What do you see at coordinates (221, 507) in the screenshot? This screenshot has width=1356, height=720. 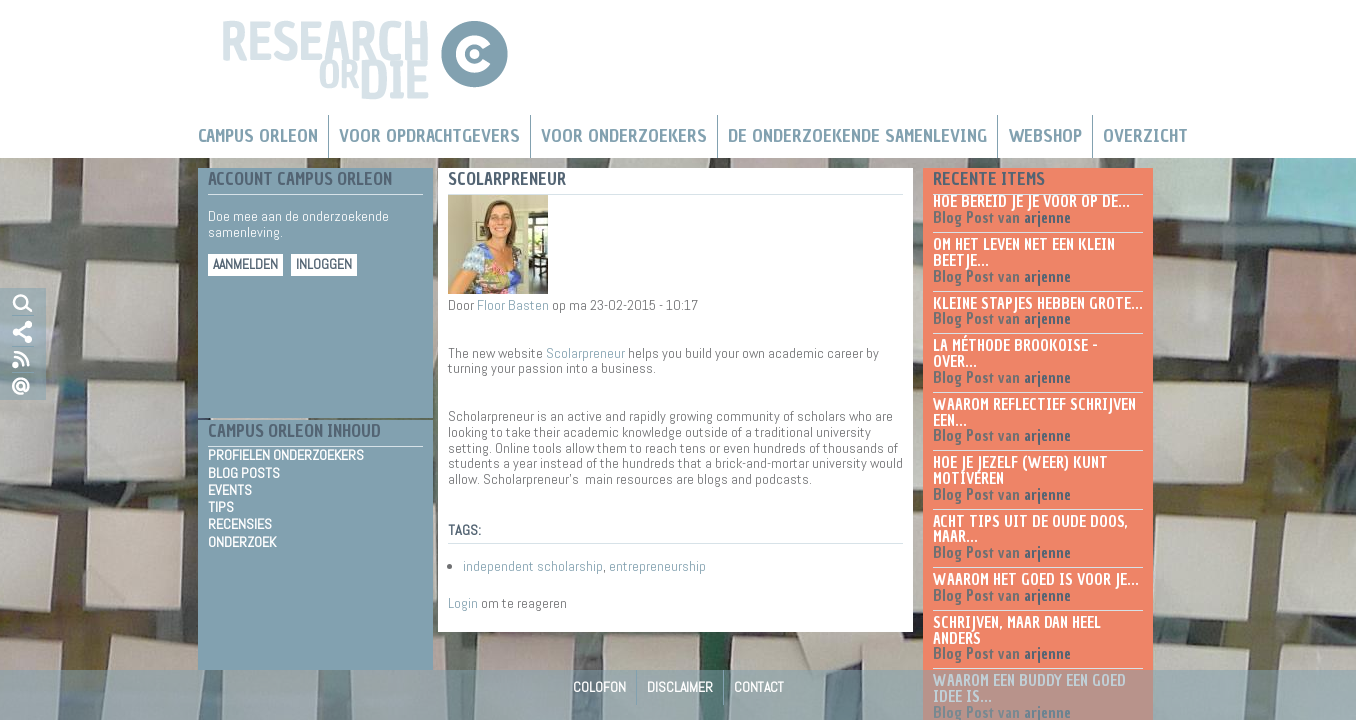 I see `Tips` at bounding box center [221, 507].